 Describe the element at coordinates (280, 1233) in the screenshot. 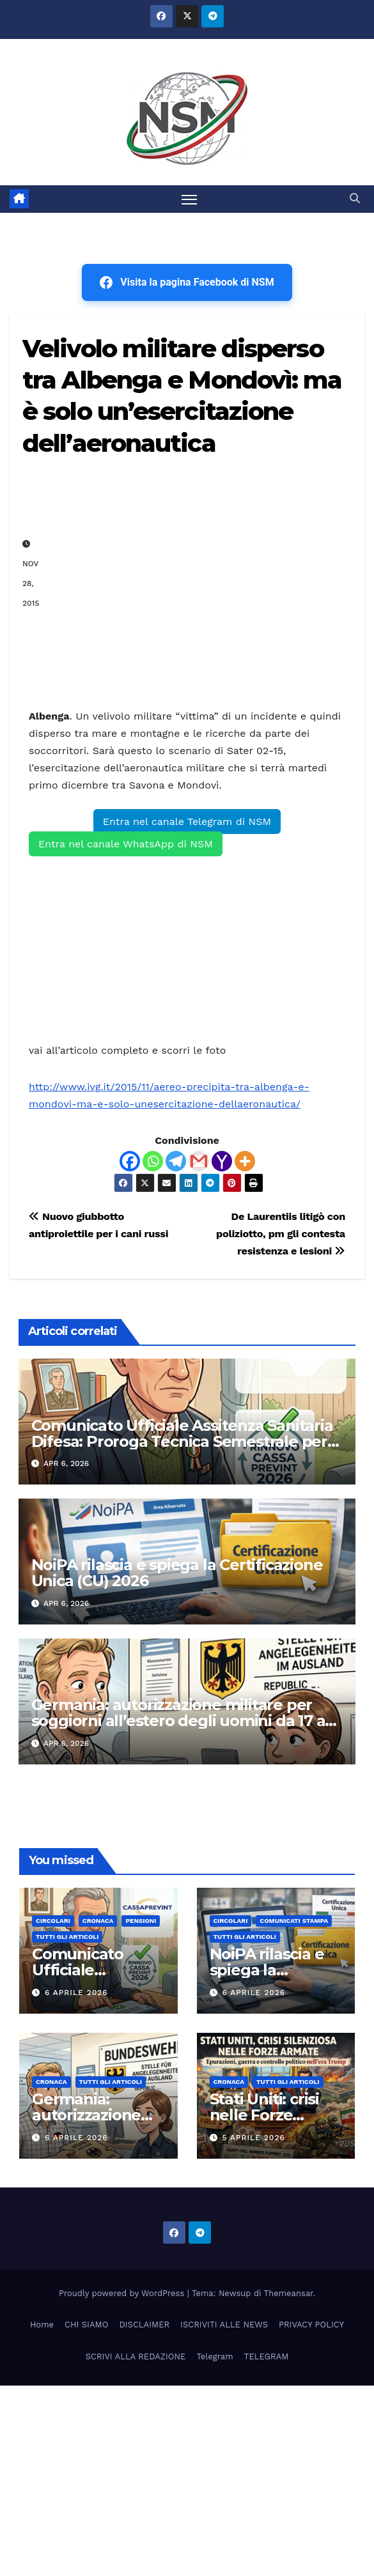

I see `De Laurentiis litigò con poliziotto, pm gli contesta resistenza e lesioni` at that location.